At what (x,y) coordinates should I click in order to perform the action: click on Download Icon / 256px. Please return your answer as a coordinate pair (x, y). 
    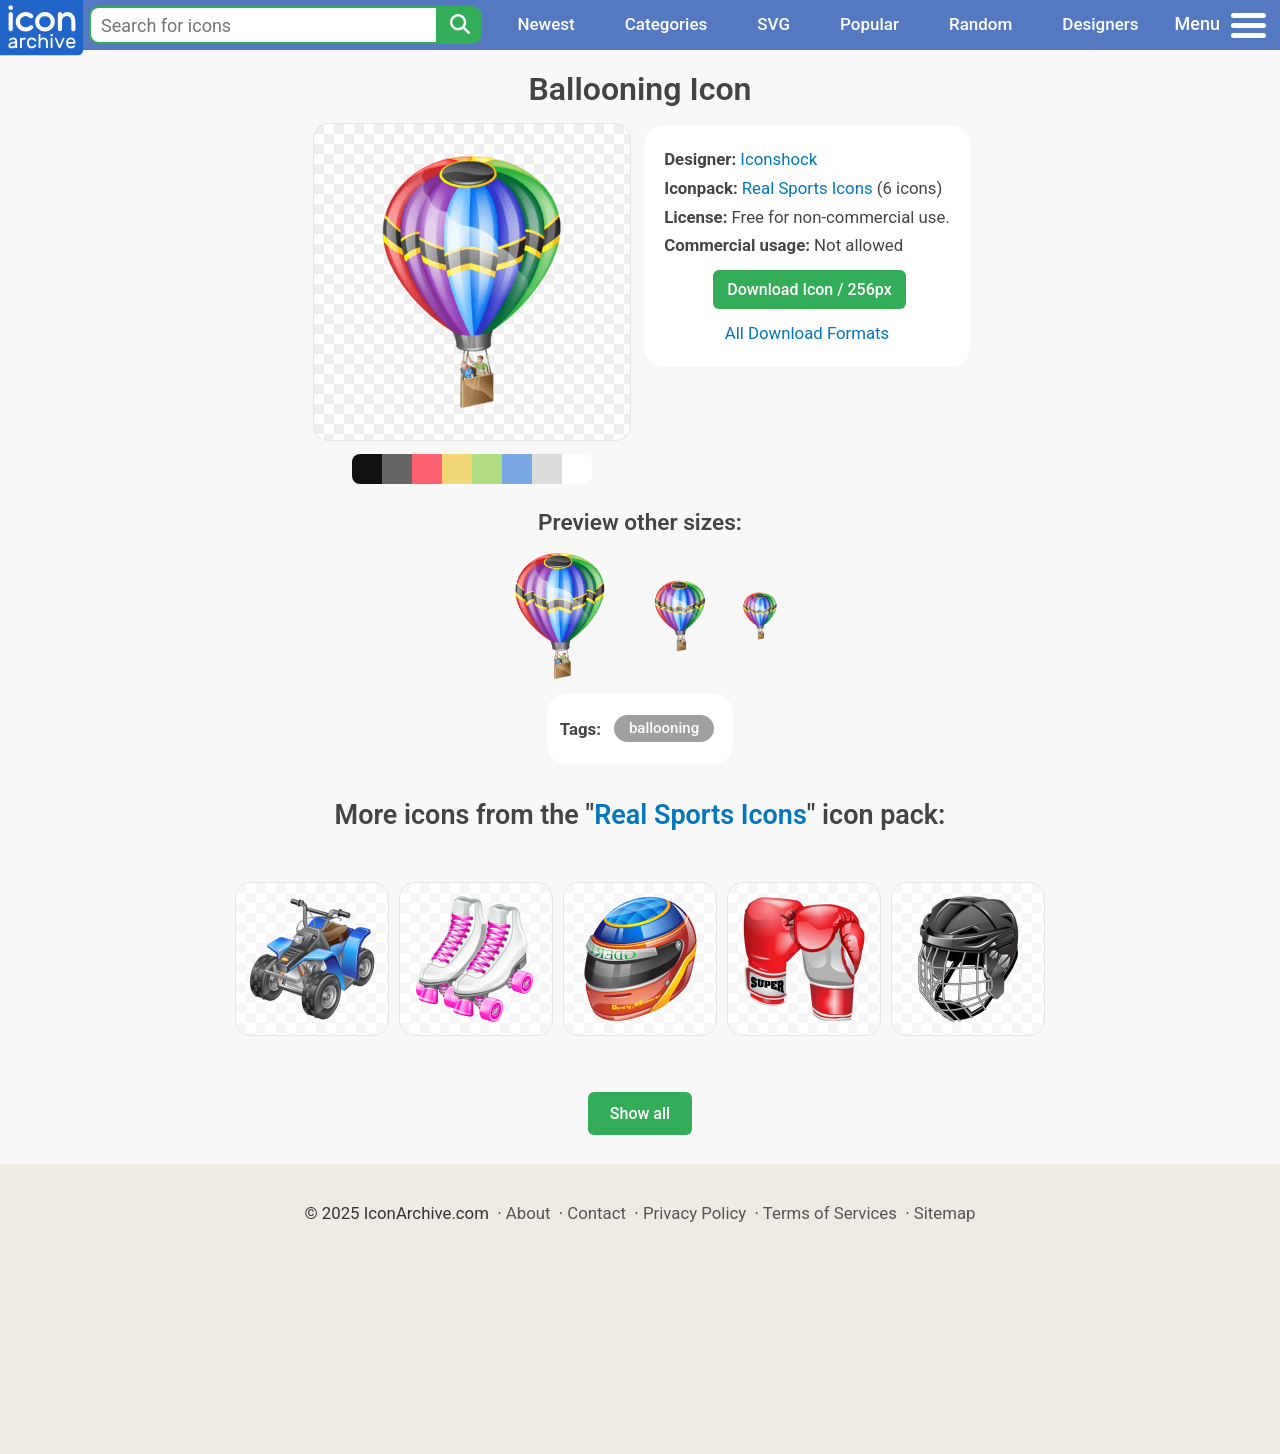
    Looking at the image, I should click on (809, 289).